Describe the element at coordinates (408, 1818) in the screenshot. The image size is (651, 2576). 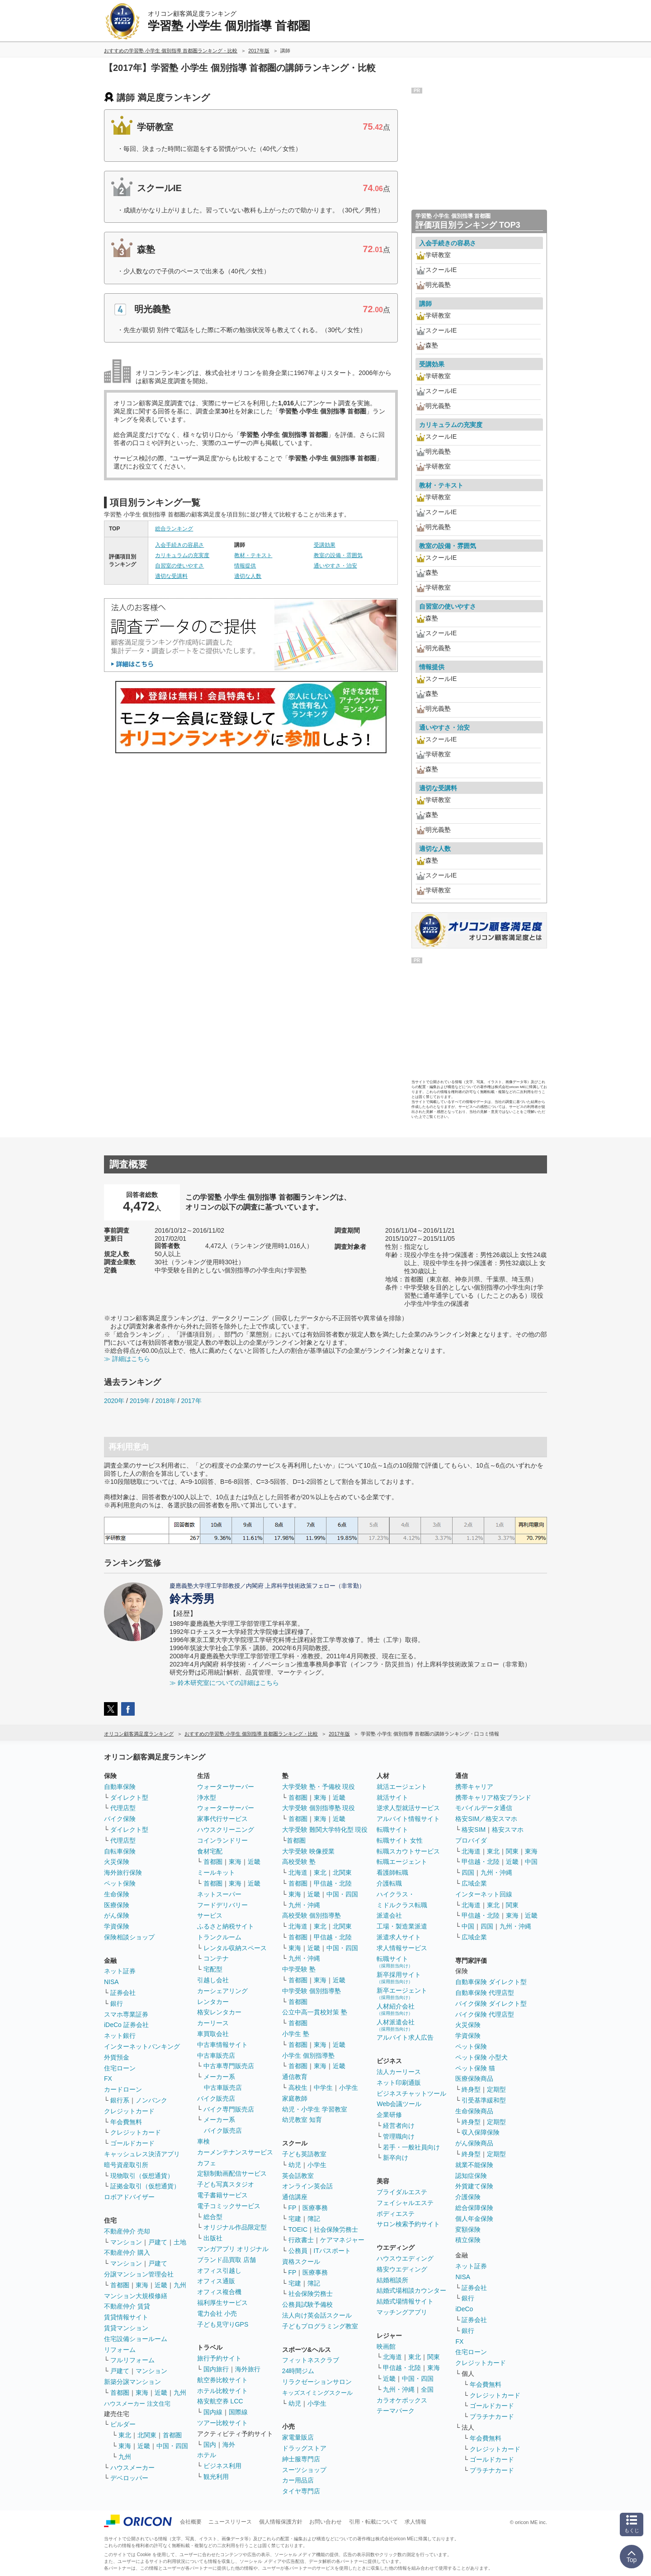
I see `アルバイト情報サイト` at that location.